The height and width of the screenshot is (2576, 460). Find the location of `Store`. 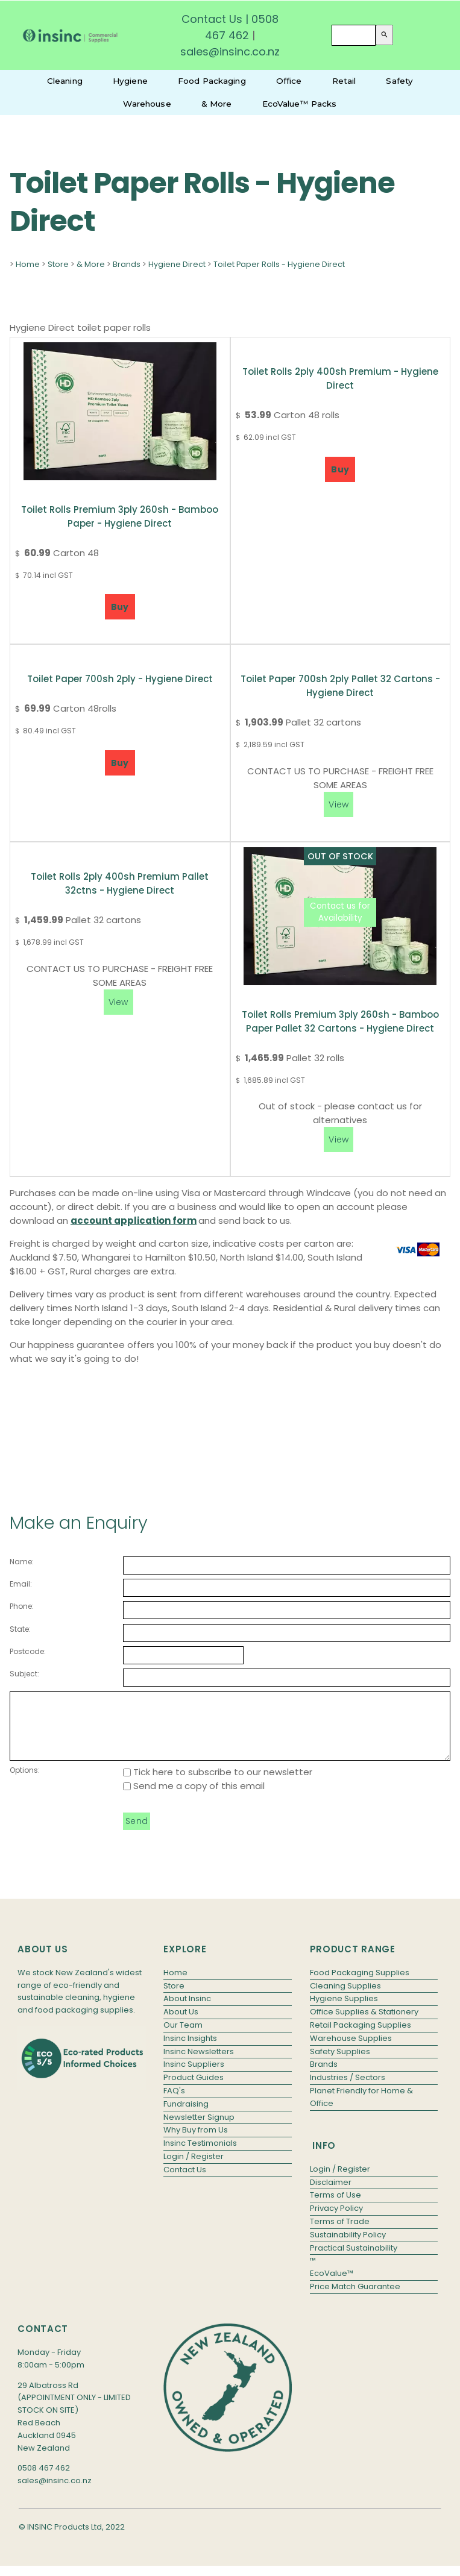

Store is located at coordinates (58, 264).